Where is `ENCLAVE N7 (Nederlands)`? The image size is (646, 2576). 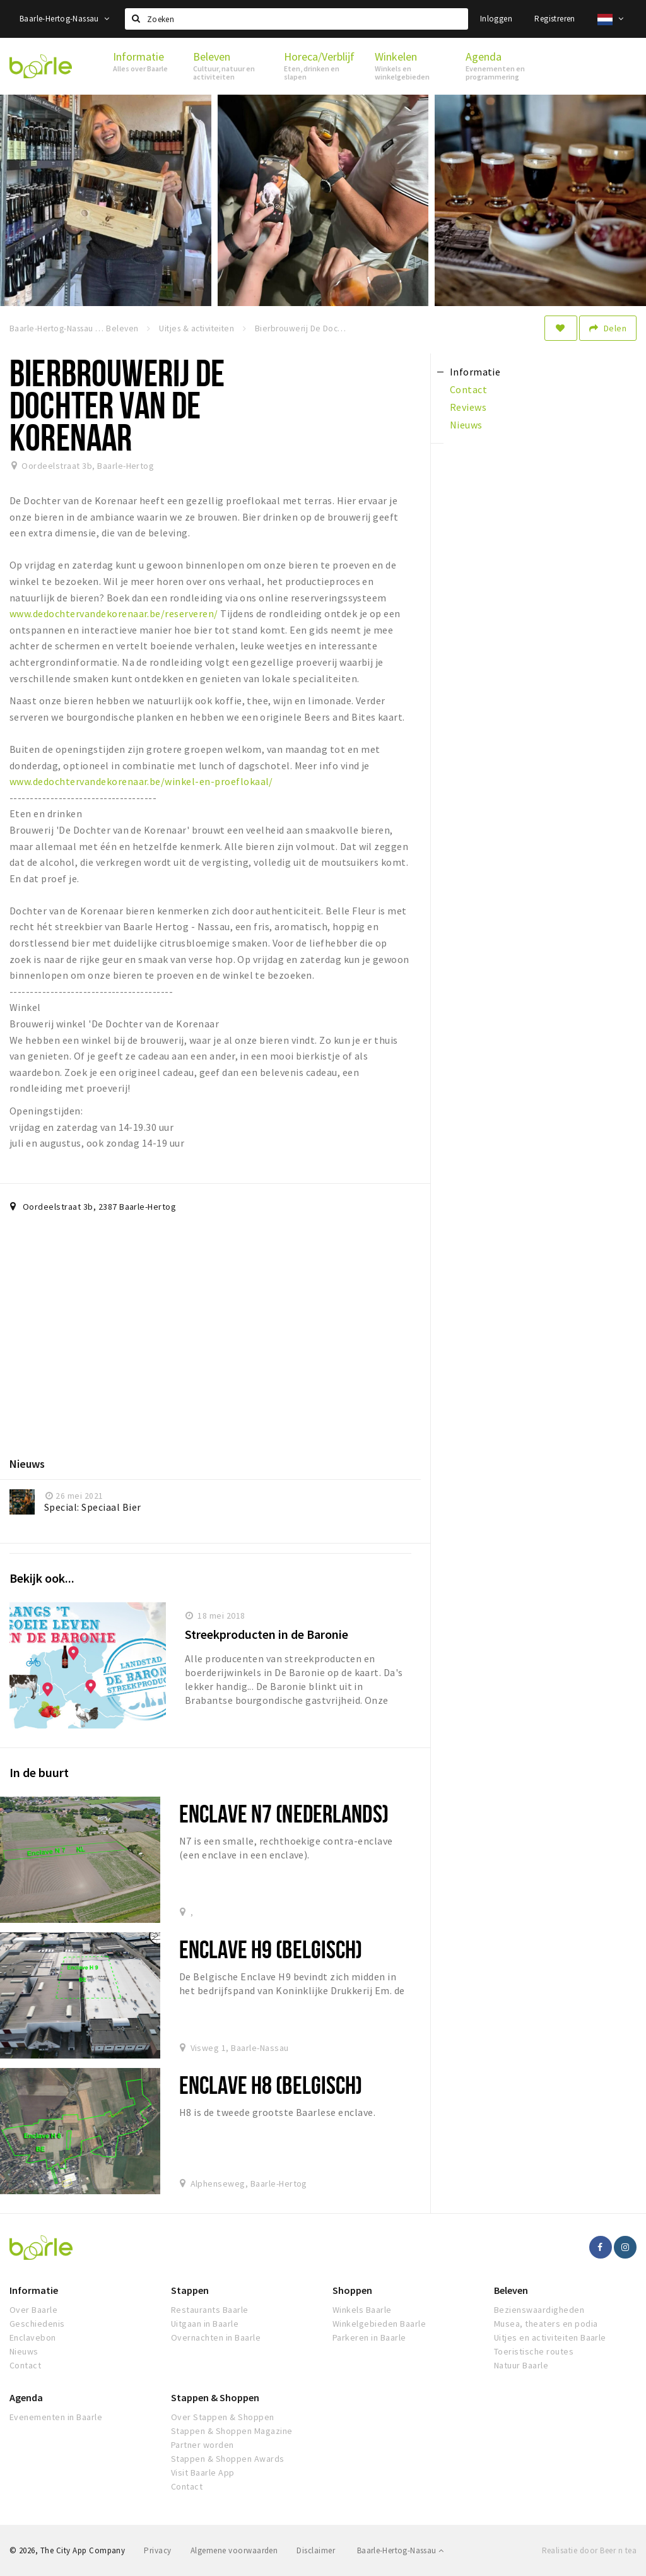
ENCLAVE N7 (Nederlands) is located at coordinates (284, 1813).